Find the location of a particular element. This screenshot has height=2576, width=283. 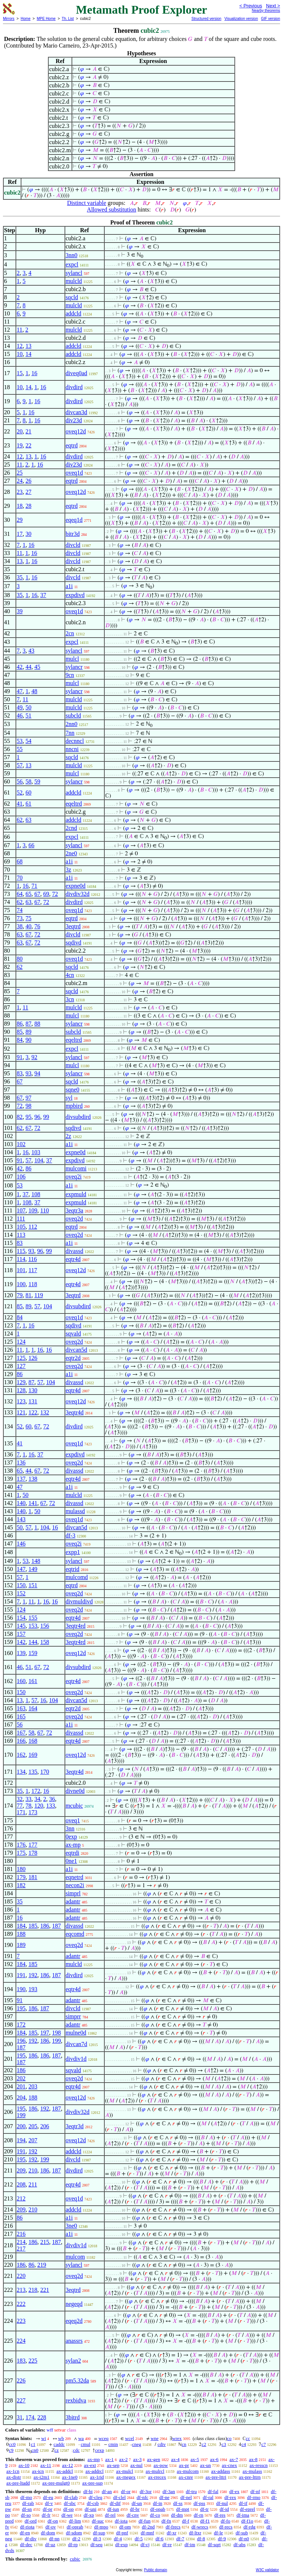

63 is located at coordinates (28, 820).